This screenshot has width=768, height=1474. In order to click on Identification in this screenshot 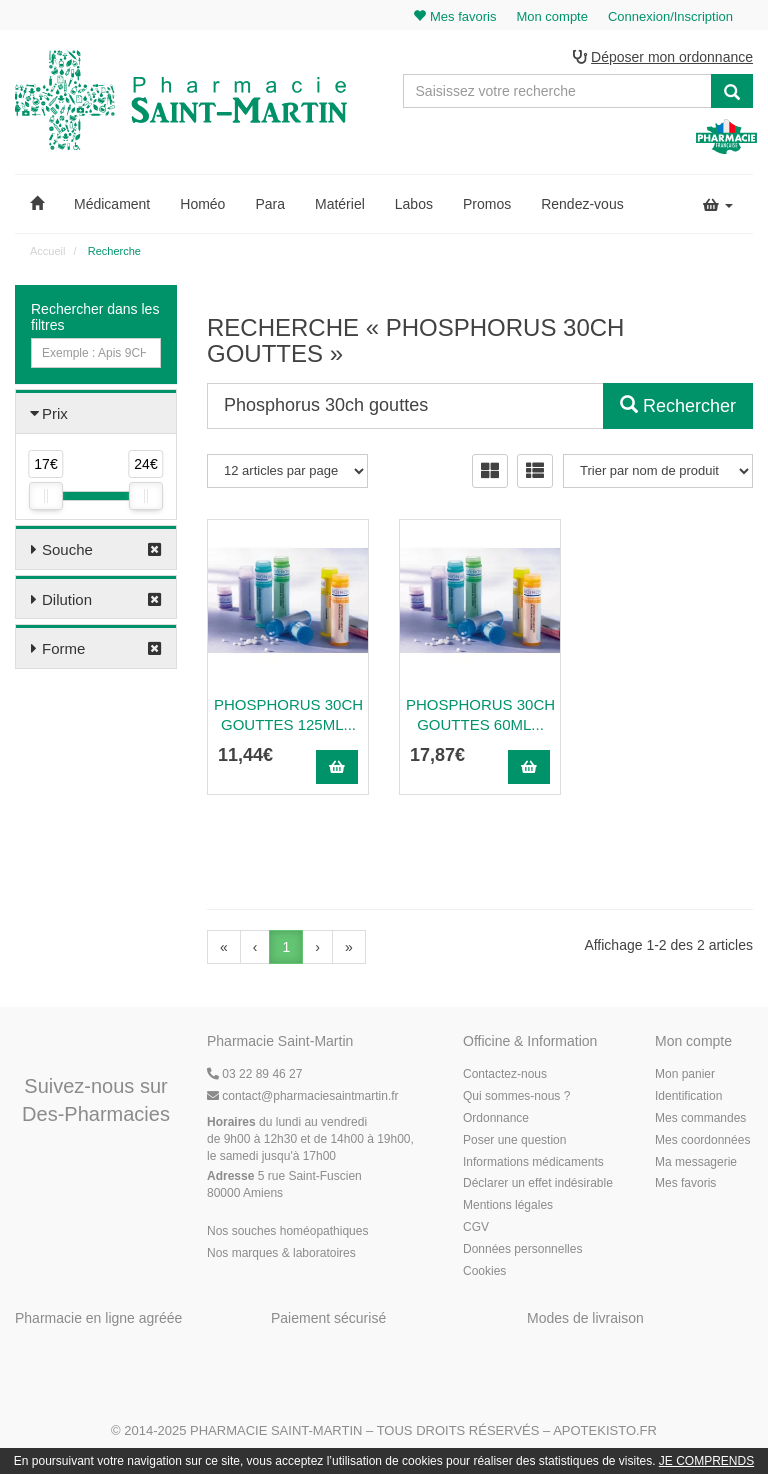, I will do `click(688, 1096)`.